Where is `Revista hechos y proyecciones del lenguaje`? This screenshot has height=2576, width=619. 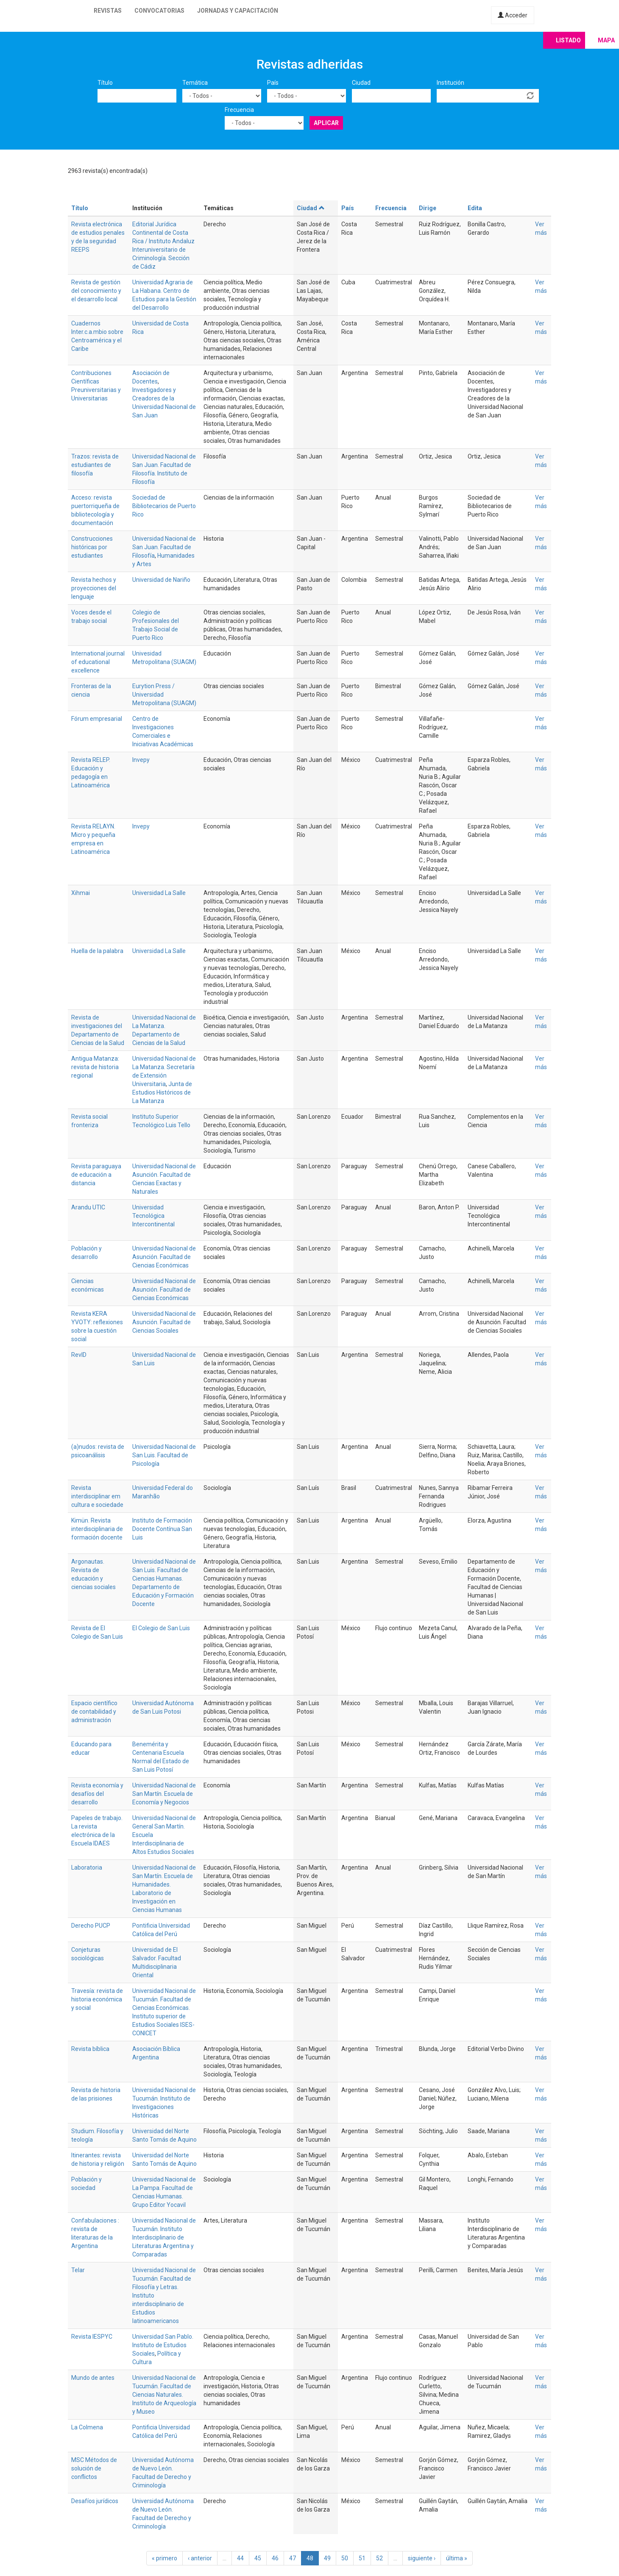
Revista hechos y proyecciones del lenguaje is located at coordinates (93, 588).